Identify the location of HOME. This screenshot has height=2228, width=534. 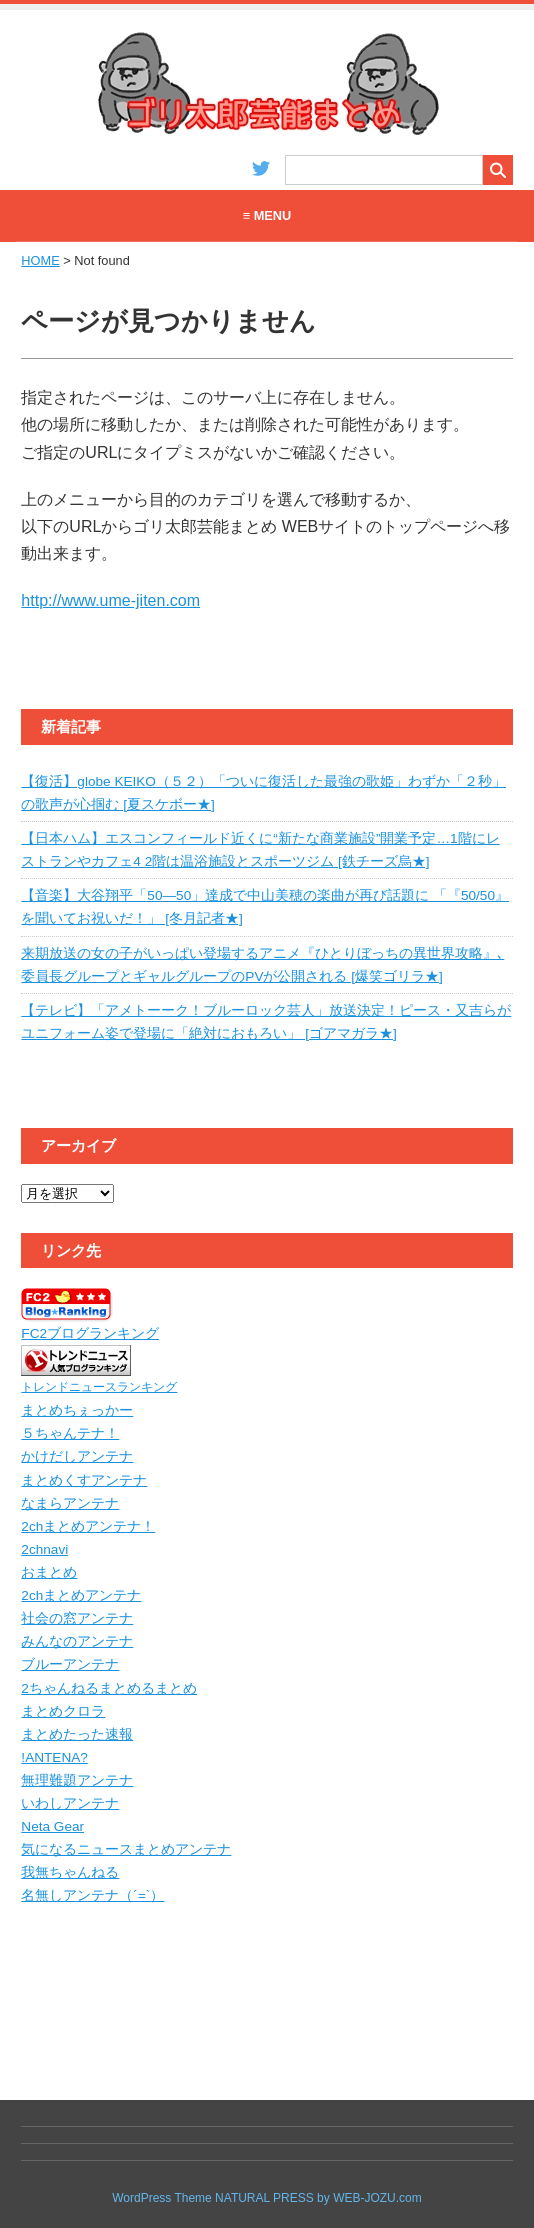
(40, 260).